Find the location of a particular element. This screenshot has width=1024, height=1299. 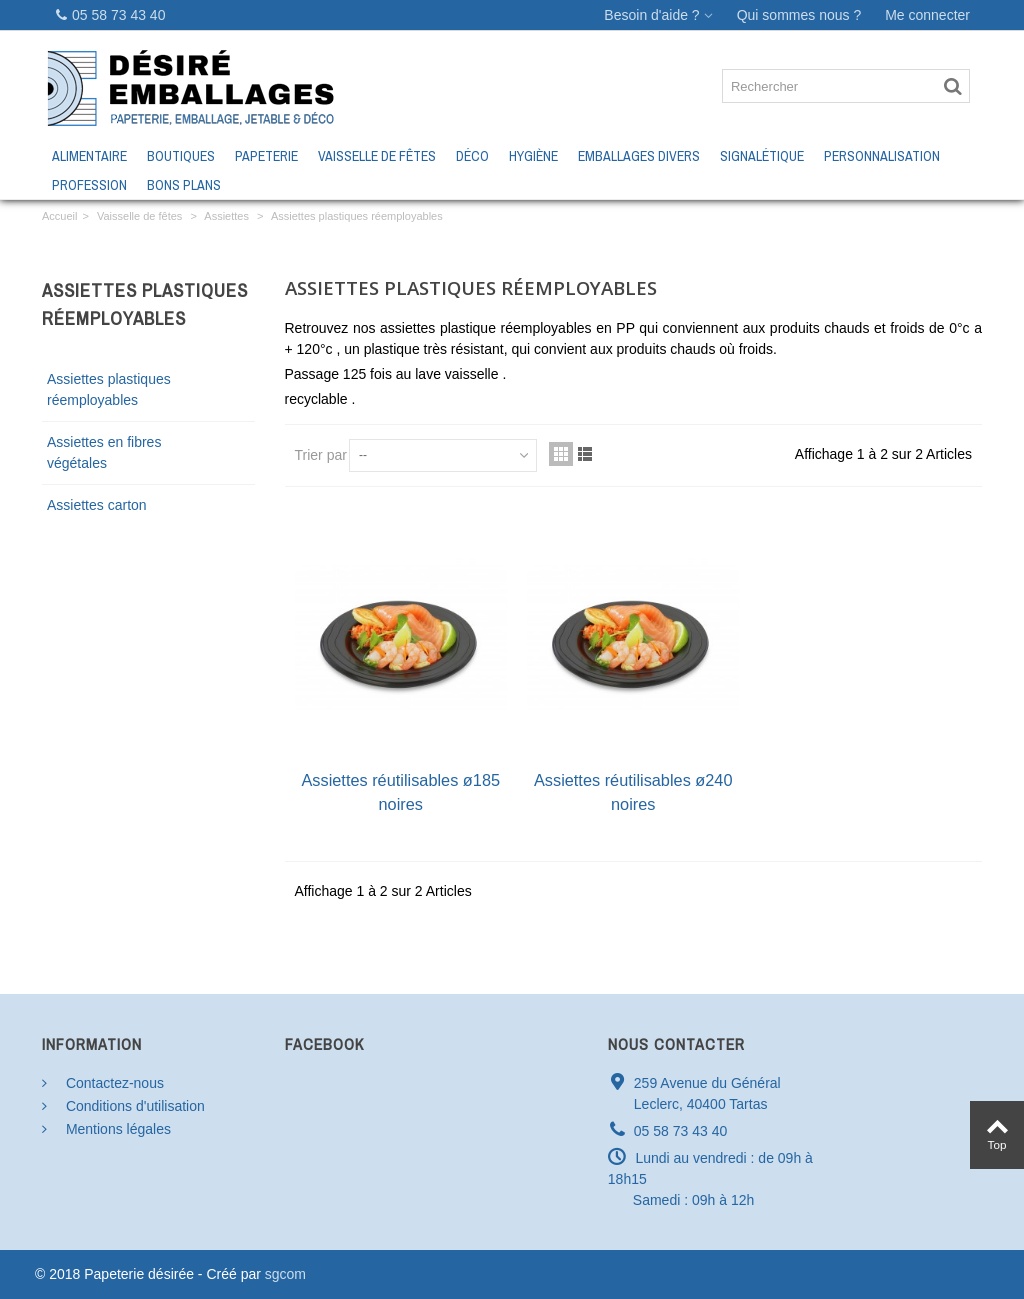

Assiettes réutilisables ø240 noires is located at coordinates (633, 792).